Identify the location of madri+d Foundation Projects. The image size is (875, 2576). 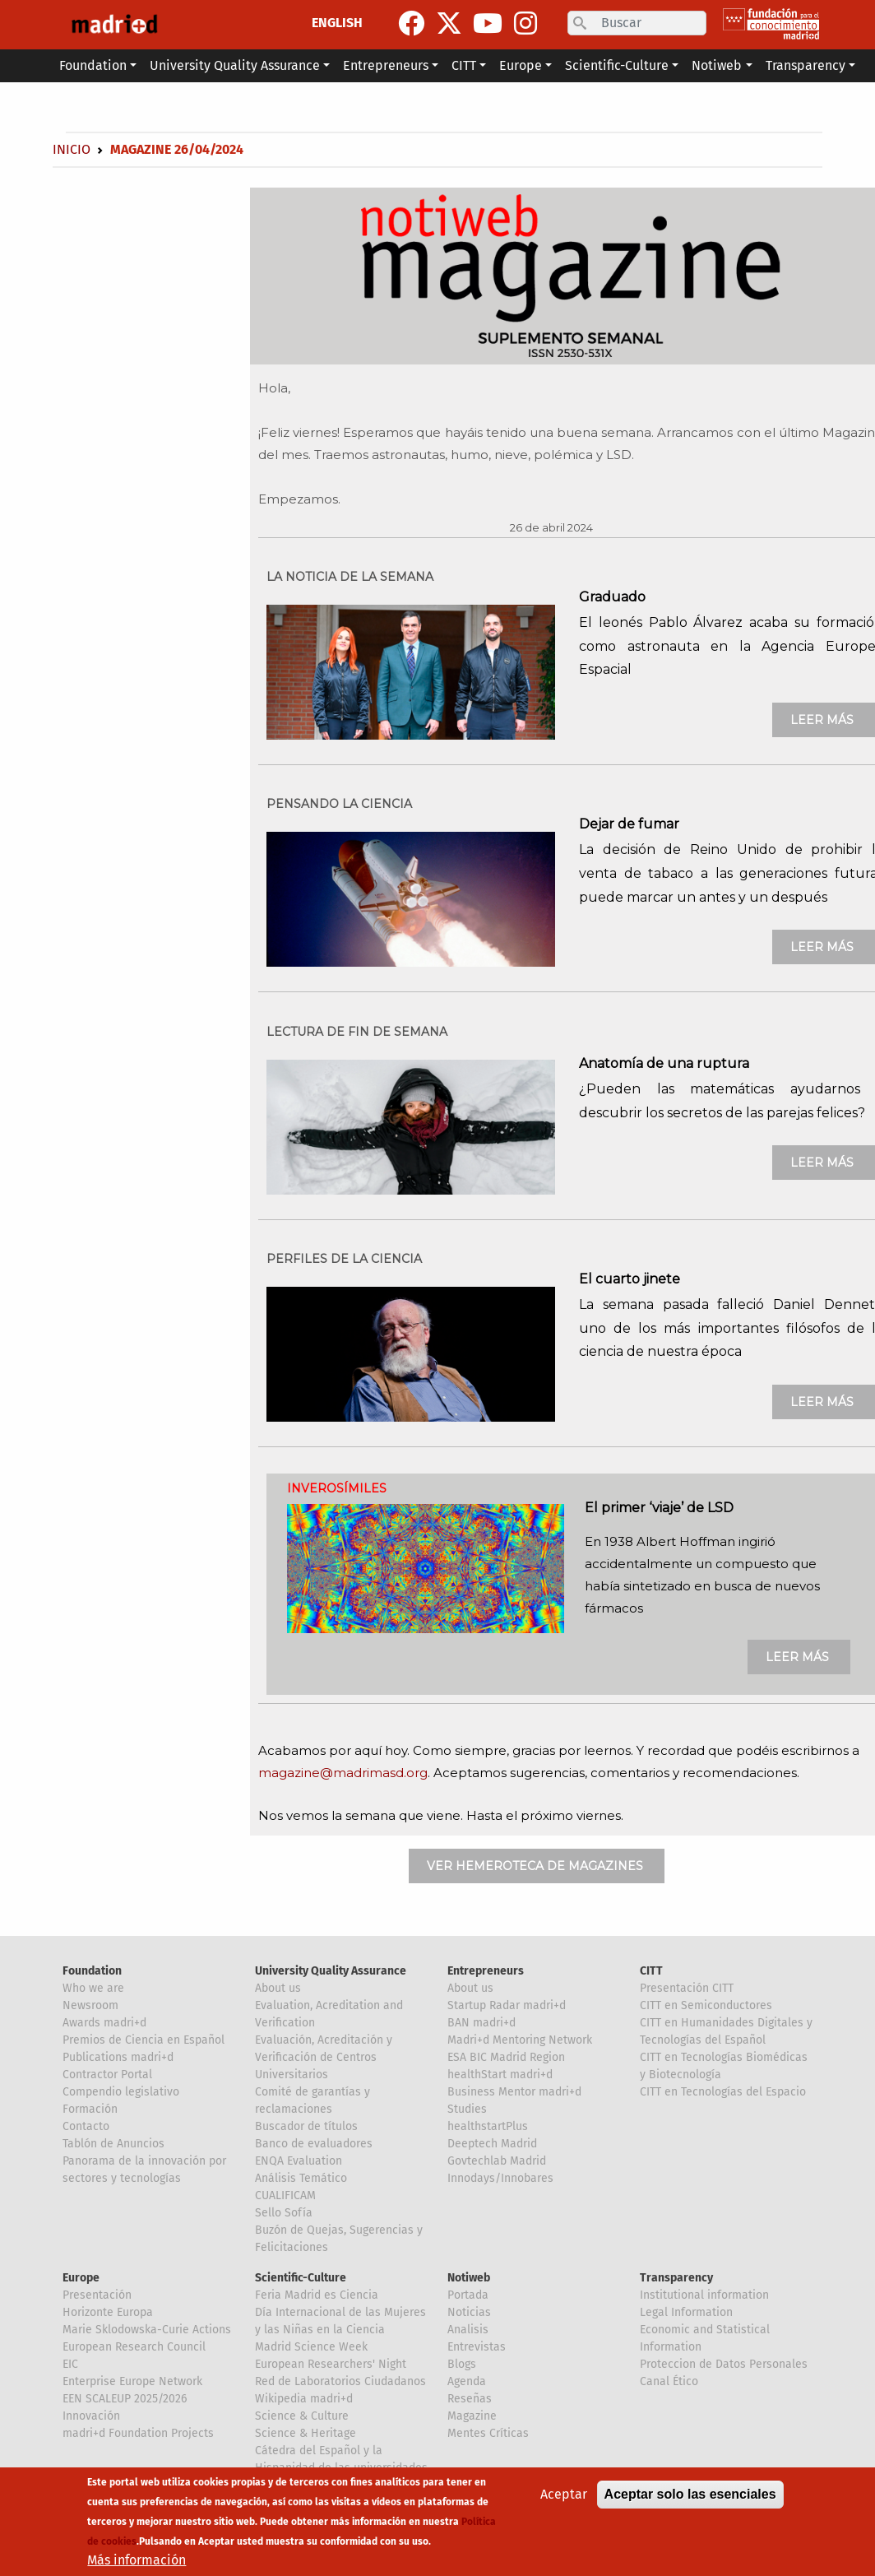
(138, 2433).